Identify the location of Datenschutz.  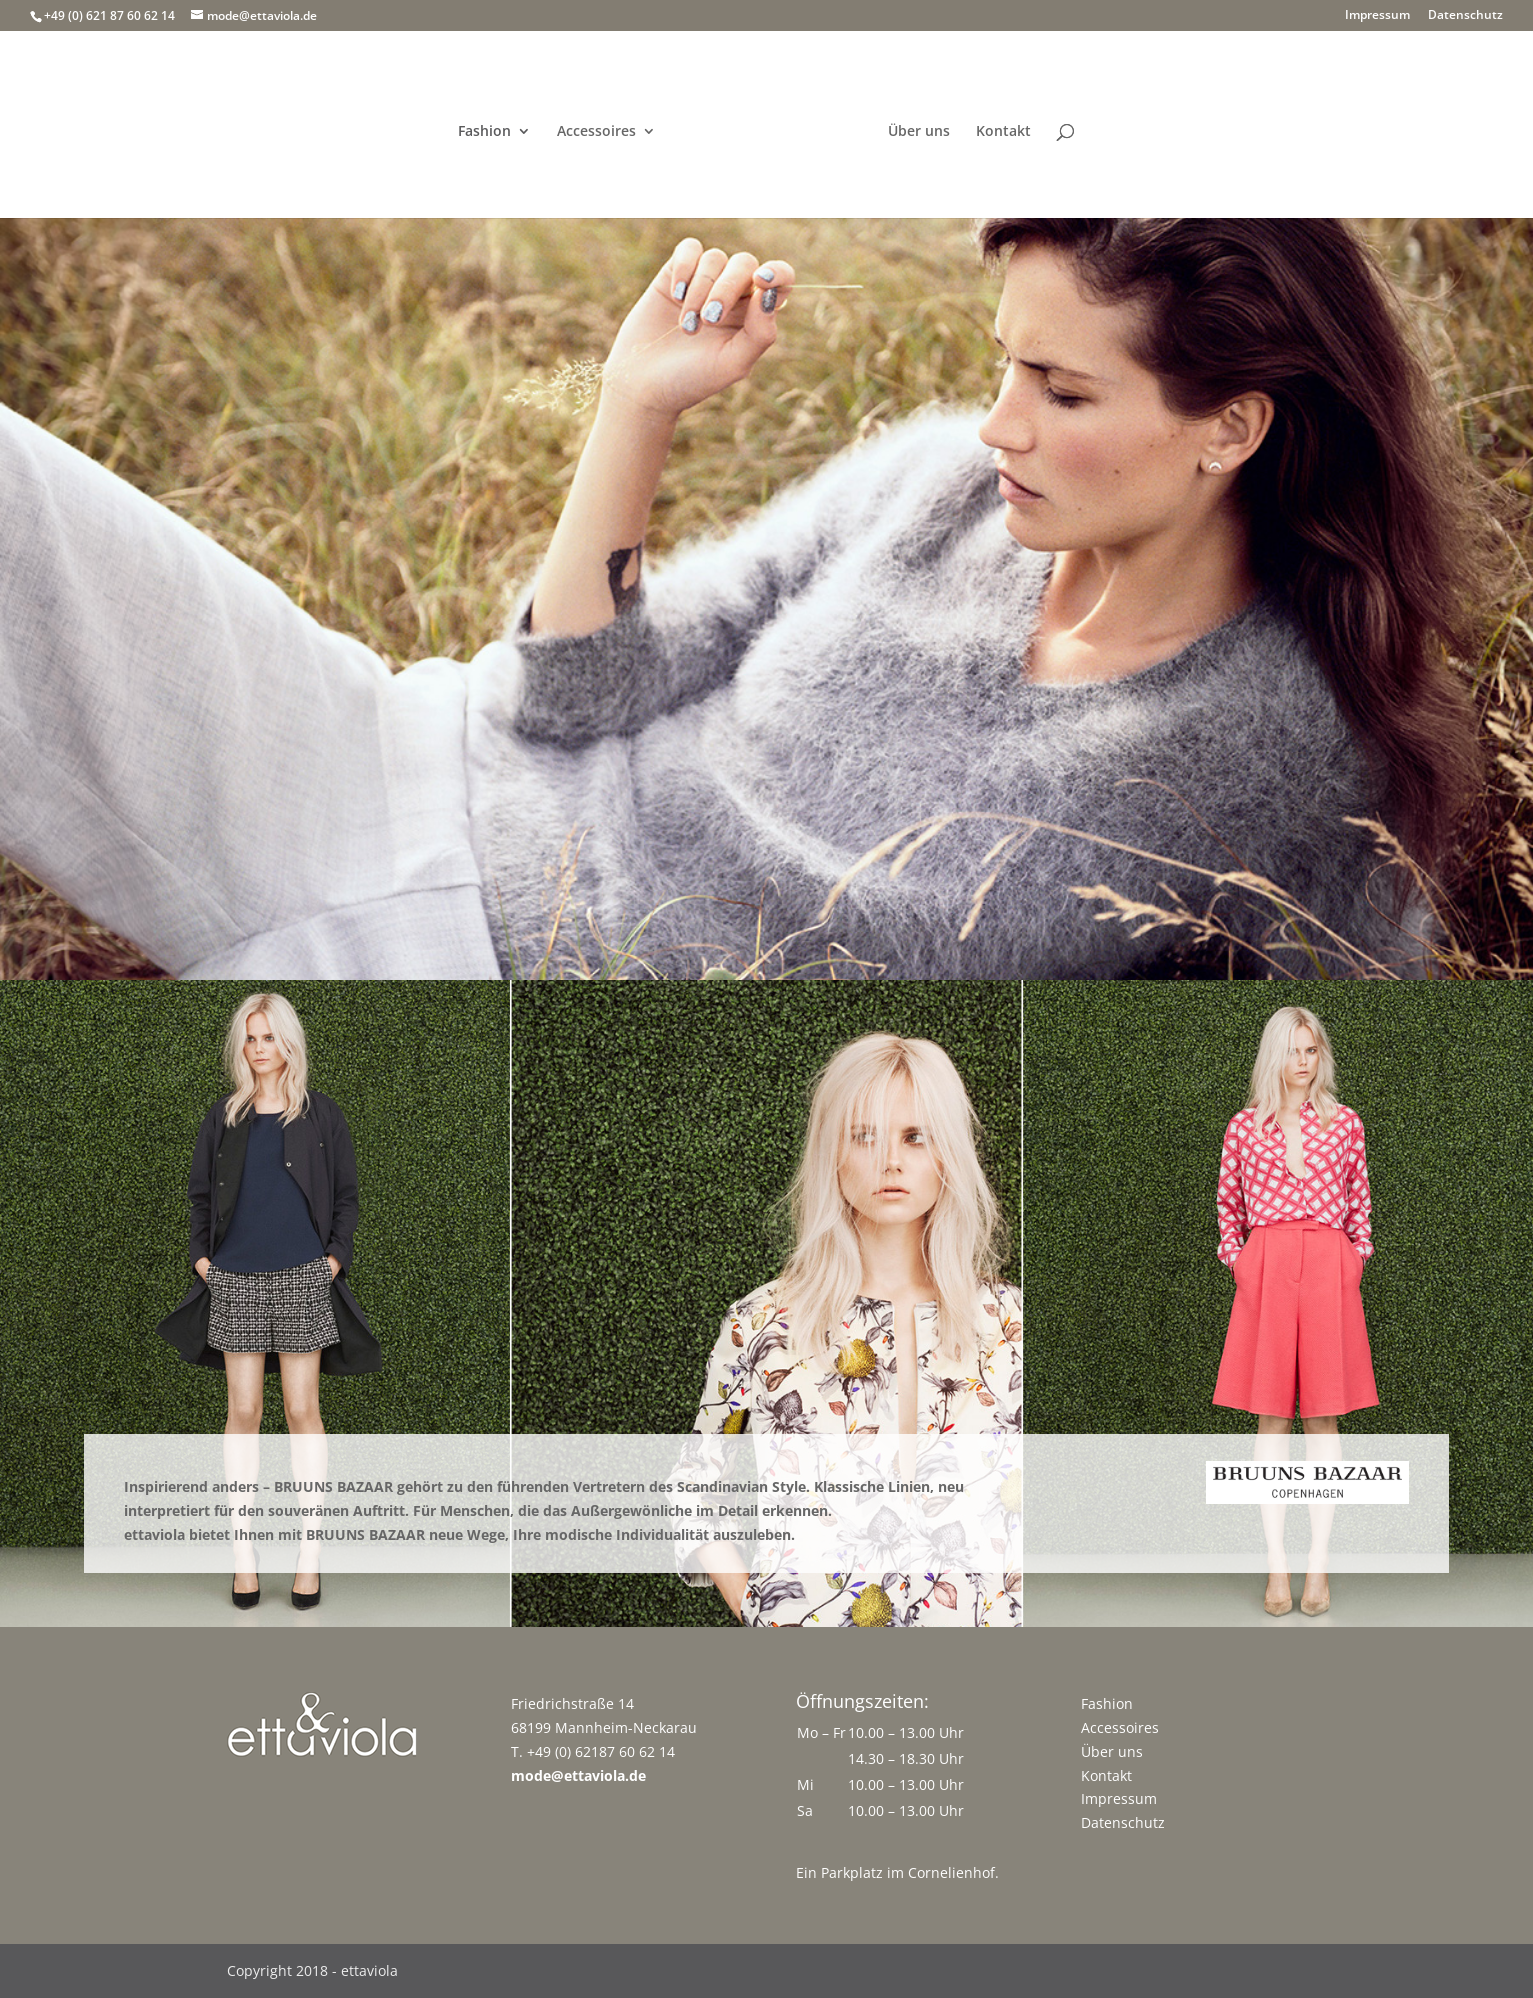
(1465, 16).